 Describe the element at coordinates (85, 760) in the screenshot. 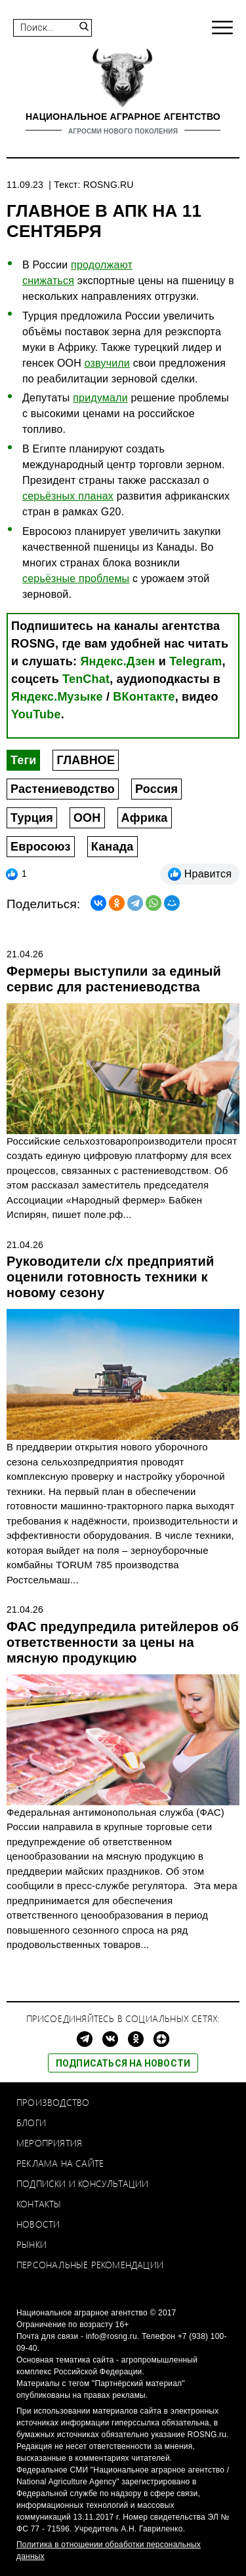

I see `ГЛАВНОЕ` at that location.